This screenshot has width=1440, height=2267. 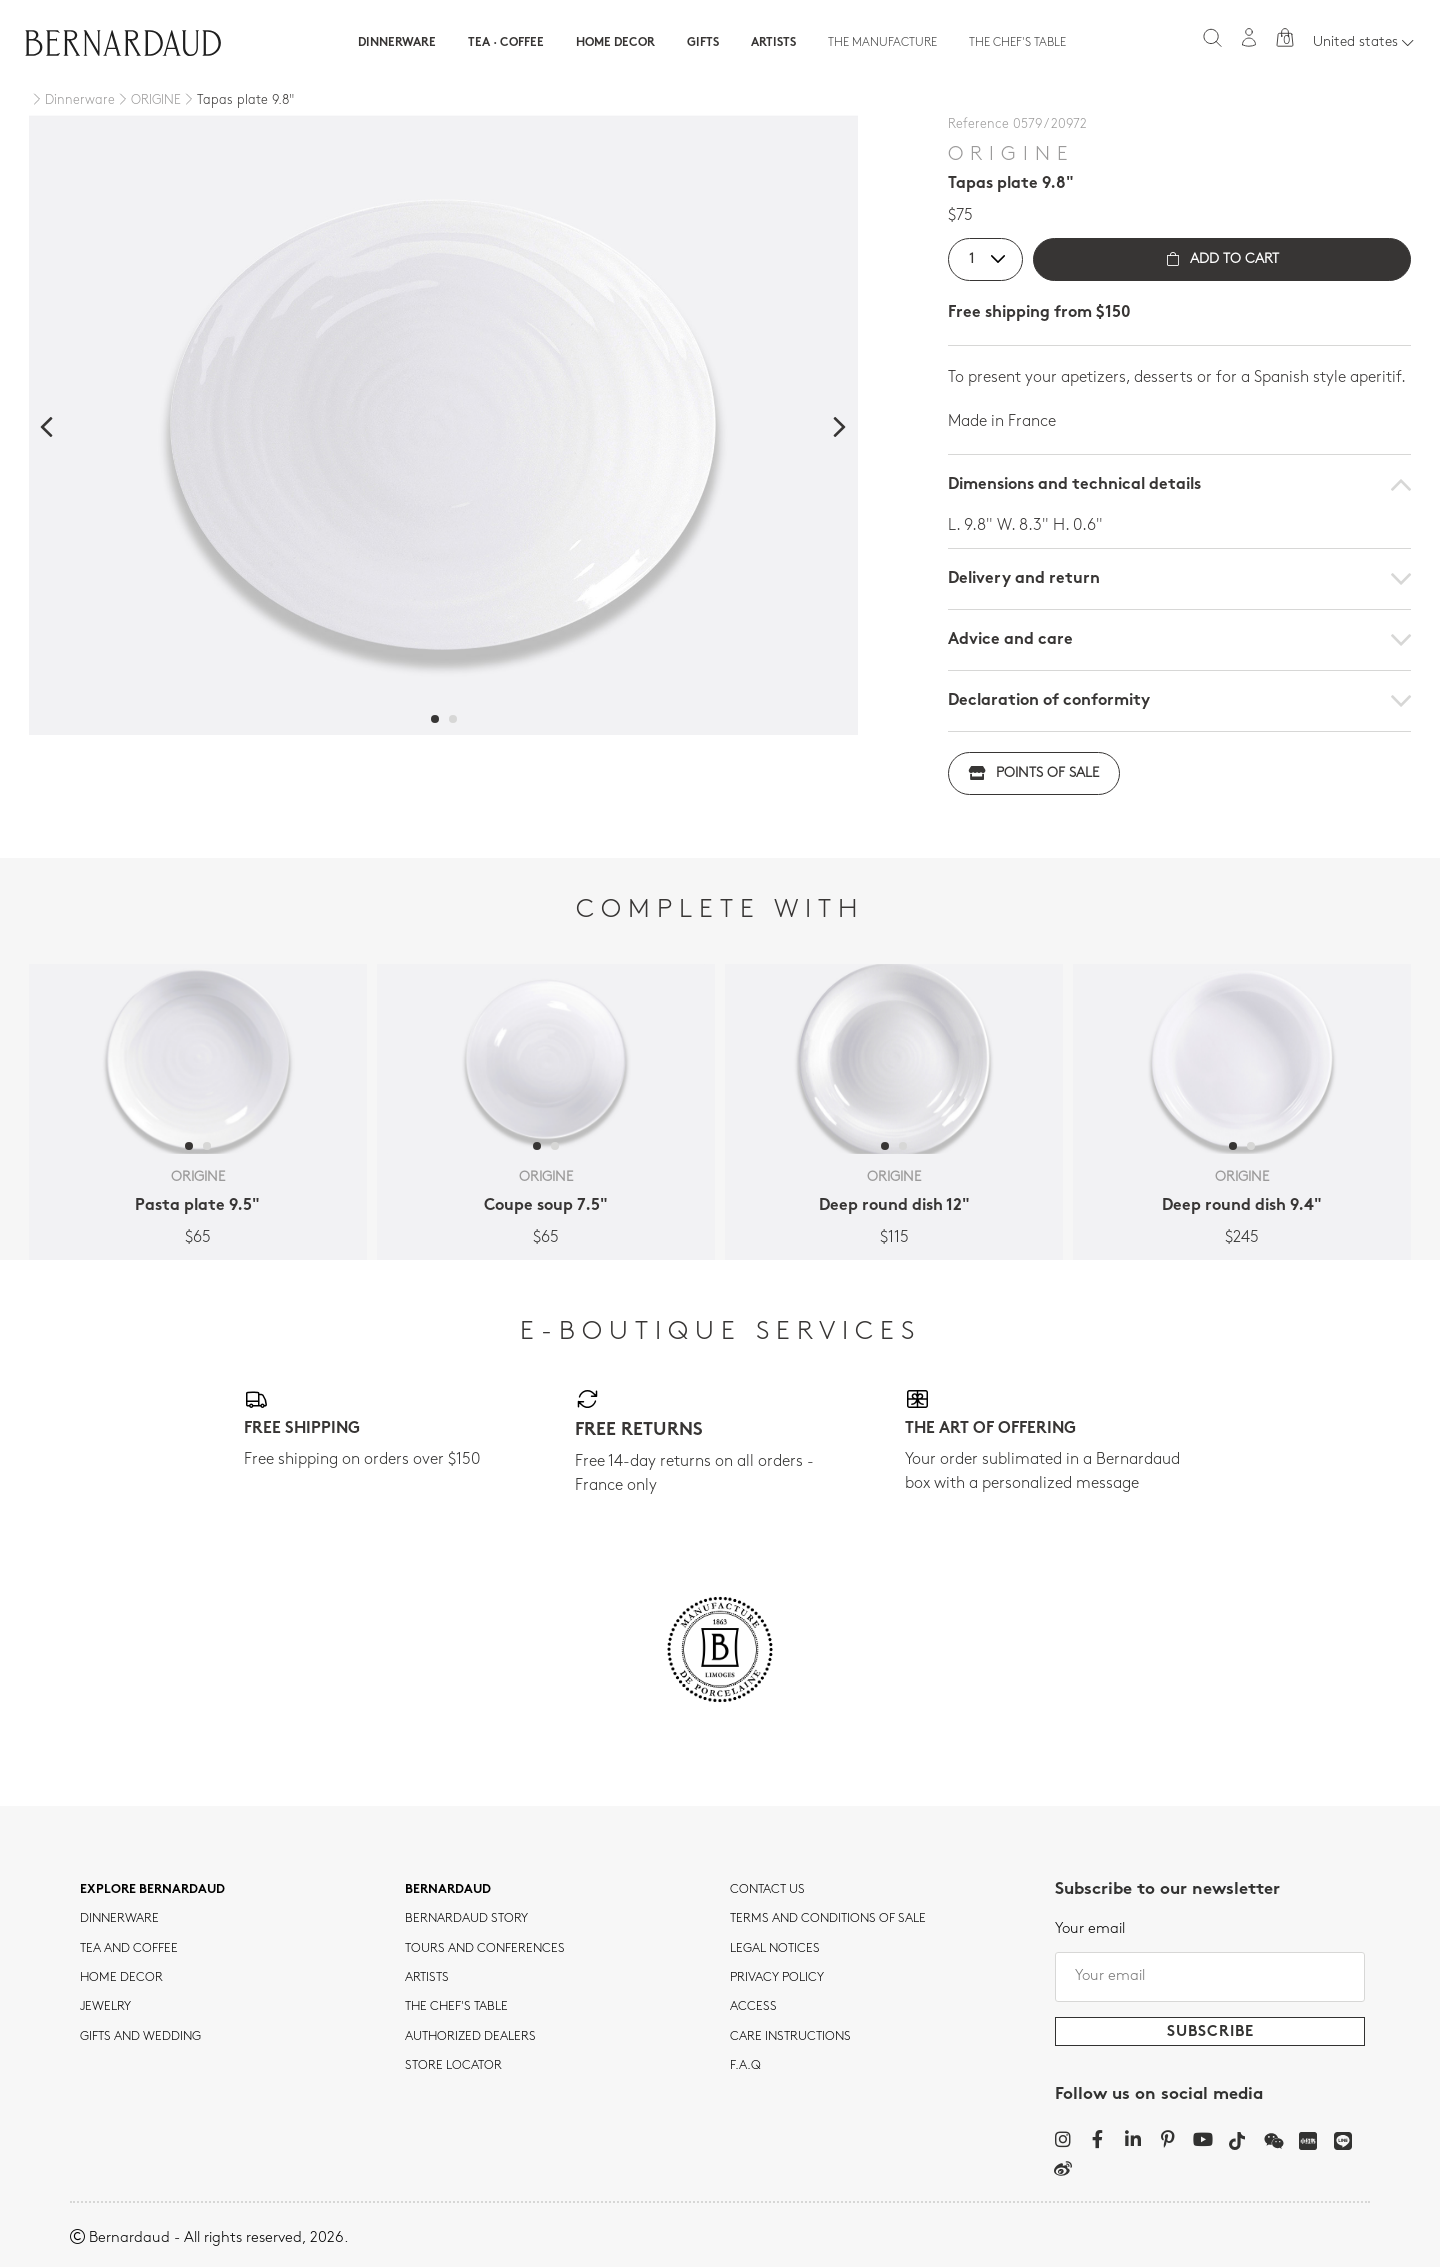 What do you see at coordinates (152, 1886) in the screenshot?
I see `Explore Bernardaud` at bounding box center [152, 1886].